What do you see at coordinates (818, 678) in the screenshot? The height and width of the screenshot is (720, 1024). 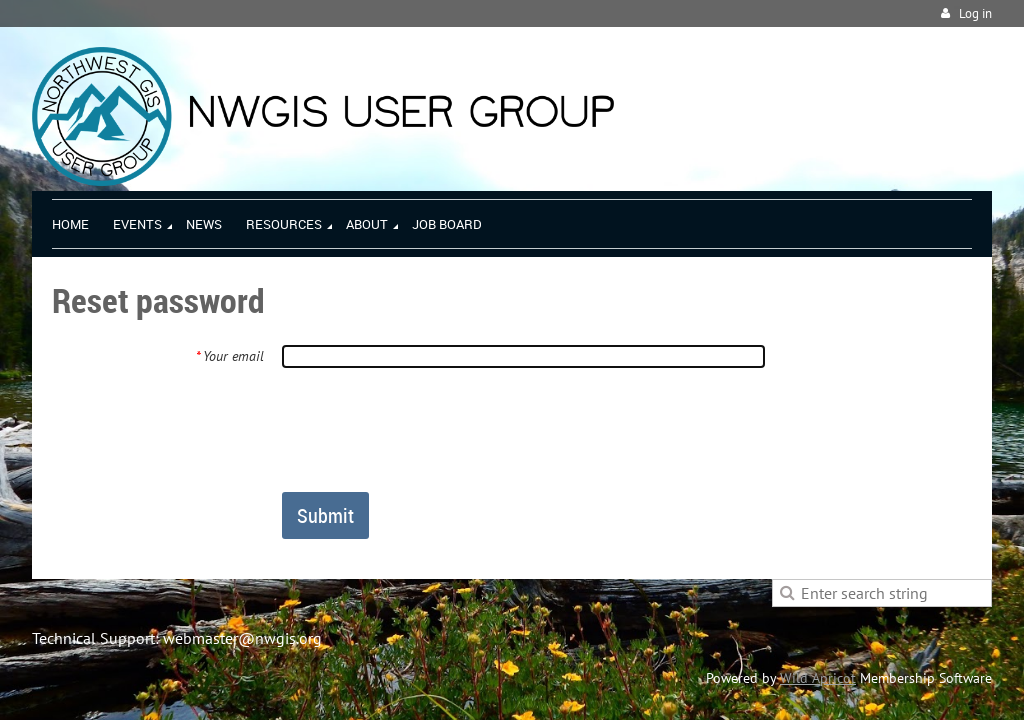 I see `Wild Apricot` at bounding box center [818, 678].